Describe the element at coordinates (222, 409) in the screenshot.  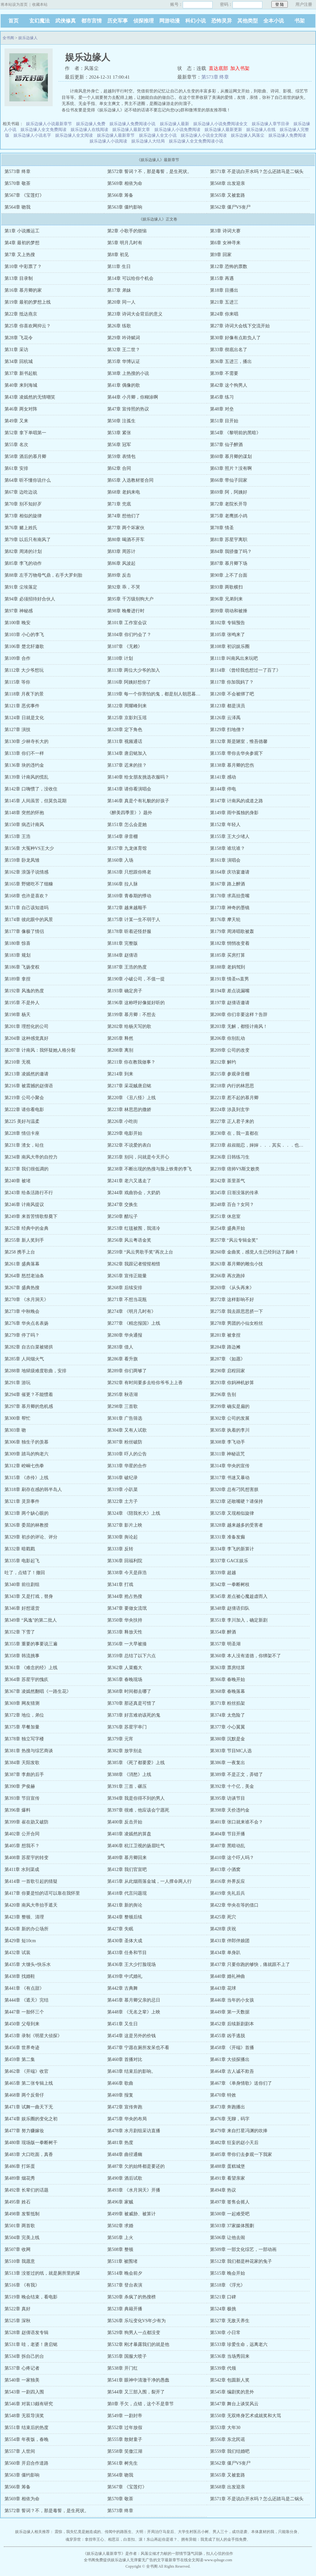
I see `第48章 对垒` at that location.